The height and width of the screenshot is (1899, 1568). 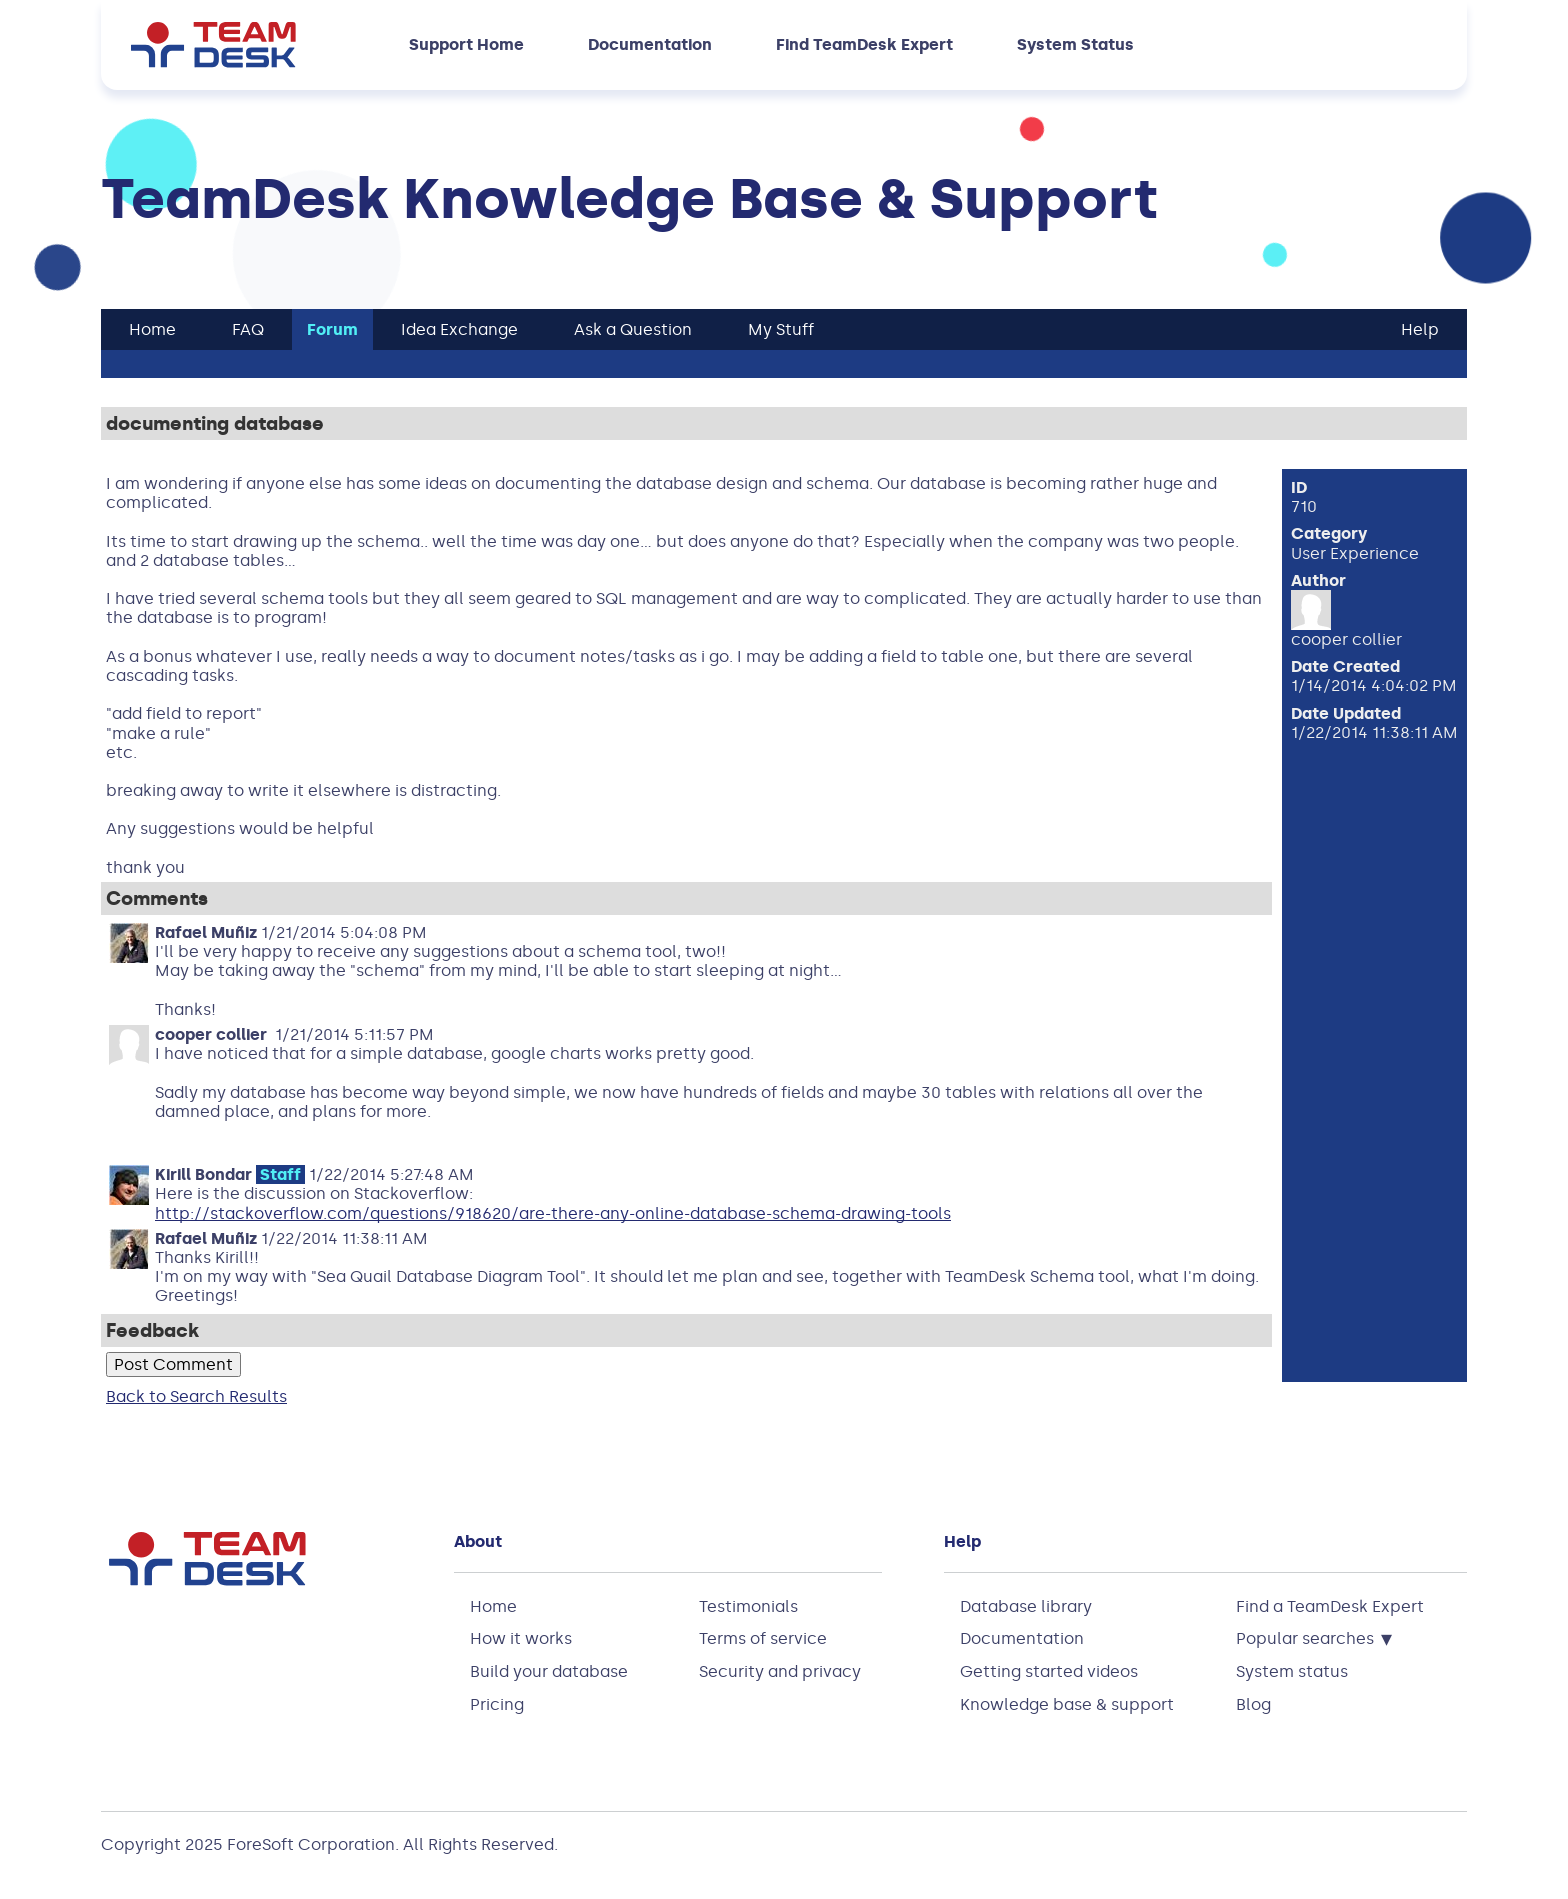 I want to click on Build your database, so click(x=549, y=1671).